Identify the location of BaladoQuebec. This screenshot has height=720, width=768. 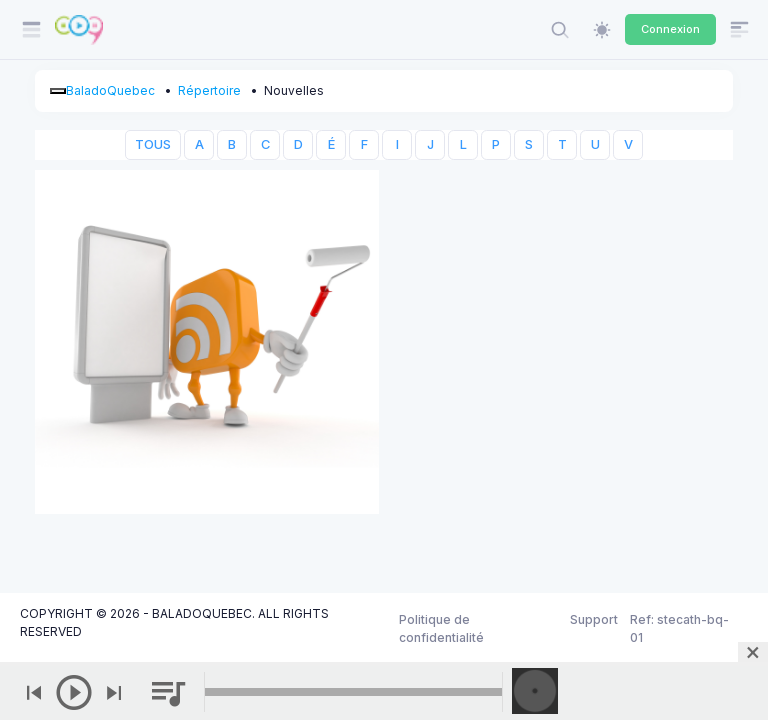
(110, 90).